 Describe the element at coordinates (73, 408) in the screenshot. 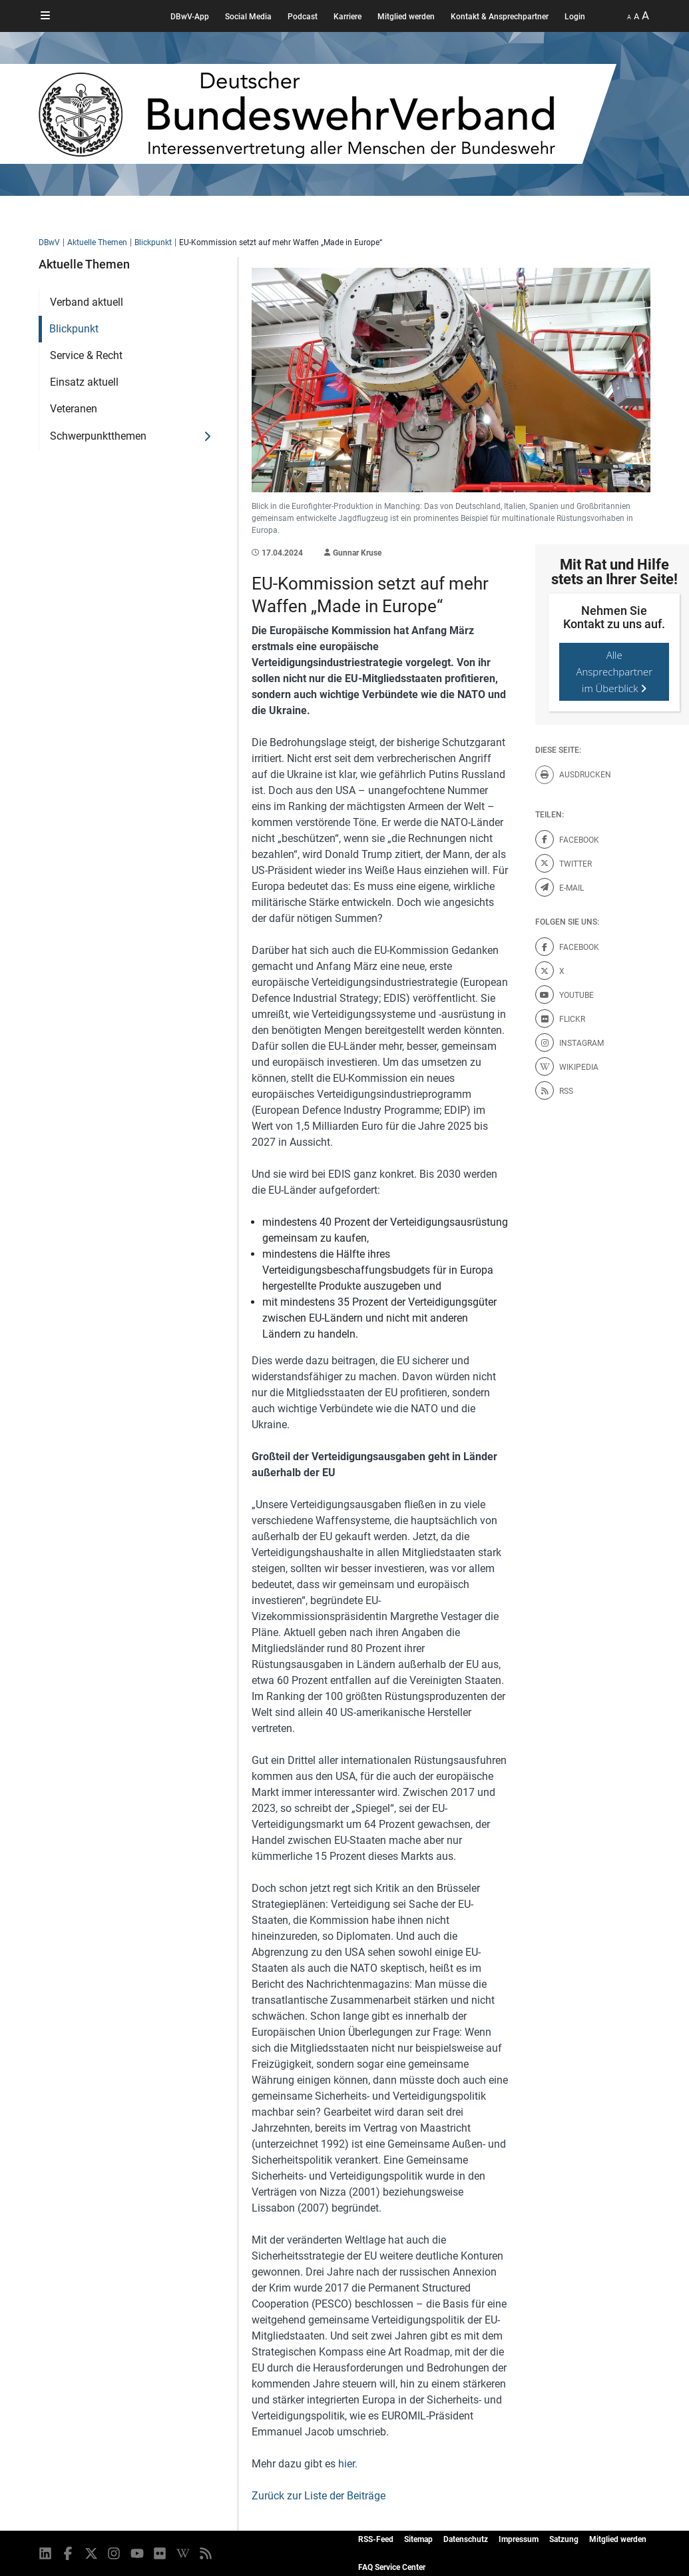

I see `Veteranen` at that location.